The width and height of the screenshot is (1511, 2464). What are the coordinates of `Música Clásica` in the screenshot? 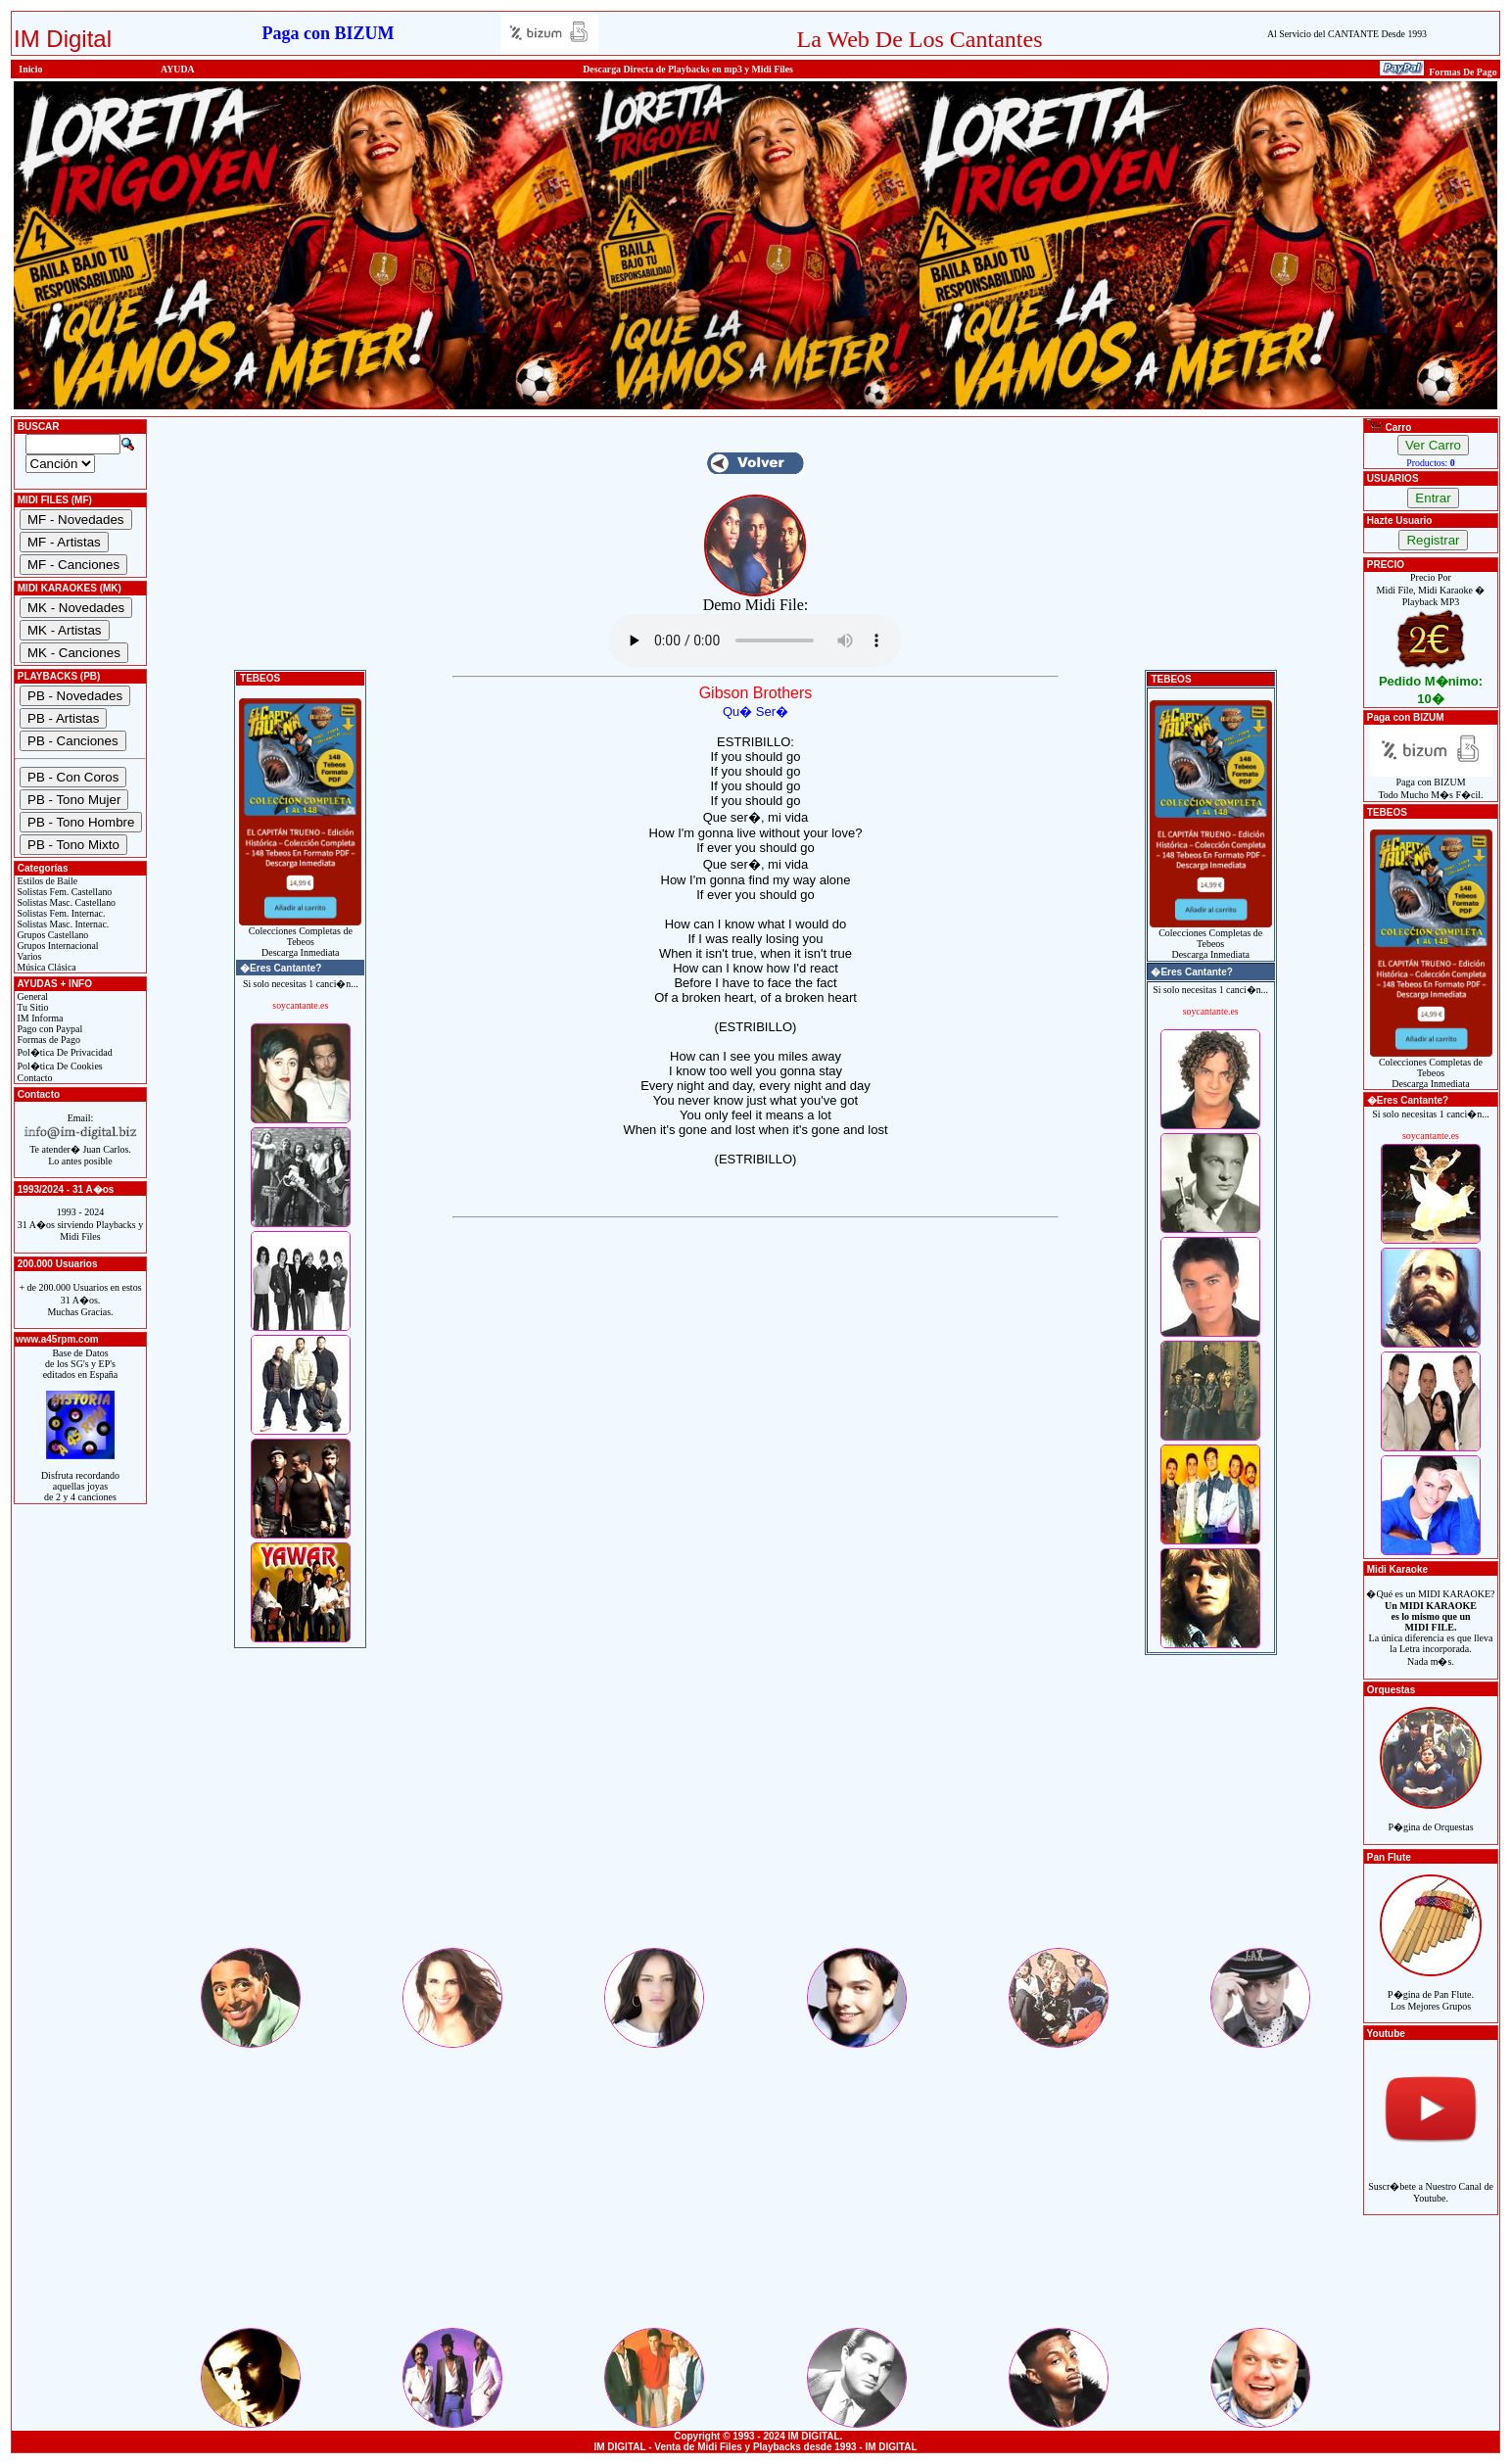 It's located at (45, 967).